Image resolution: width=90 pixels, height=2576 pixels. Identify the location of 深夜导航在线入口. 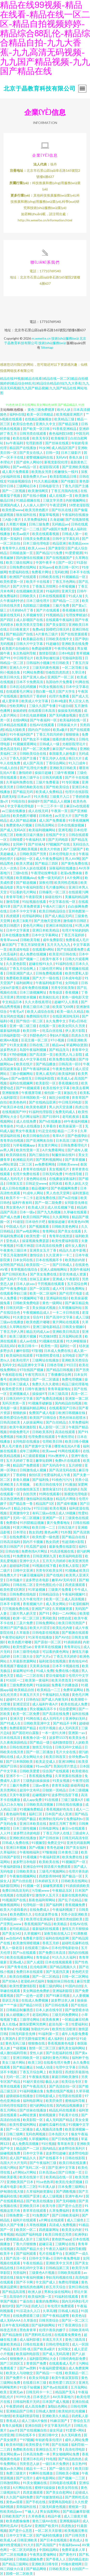
(57, 1933).